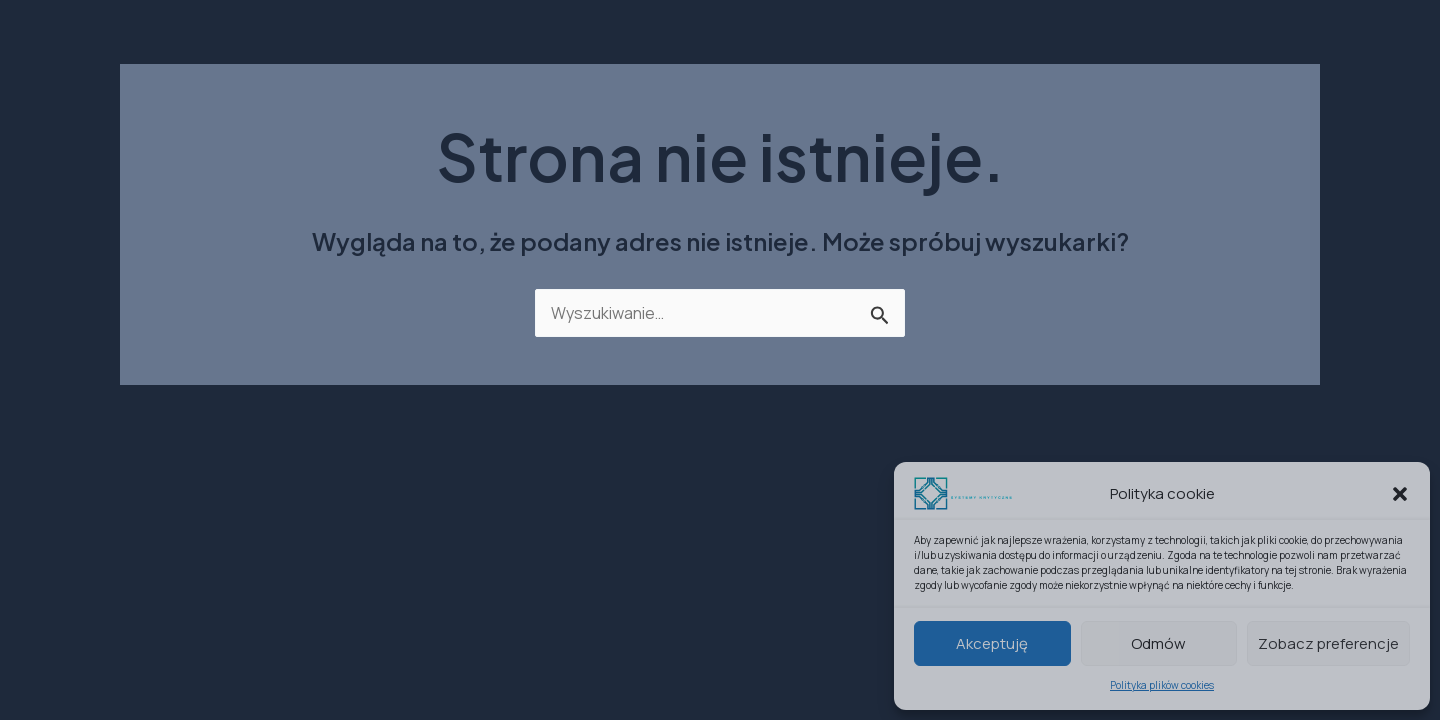 The width and height of the screenshot is (1440, 720). What do you see at coordinates (1328, 643) in the screenshot?
I see `Zobacz preferencje` at bounding box center [1328, 643].